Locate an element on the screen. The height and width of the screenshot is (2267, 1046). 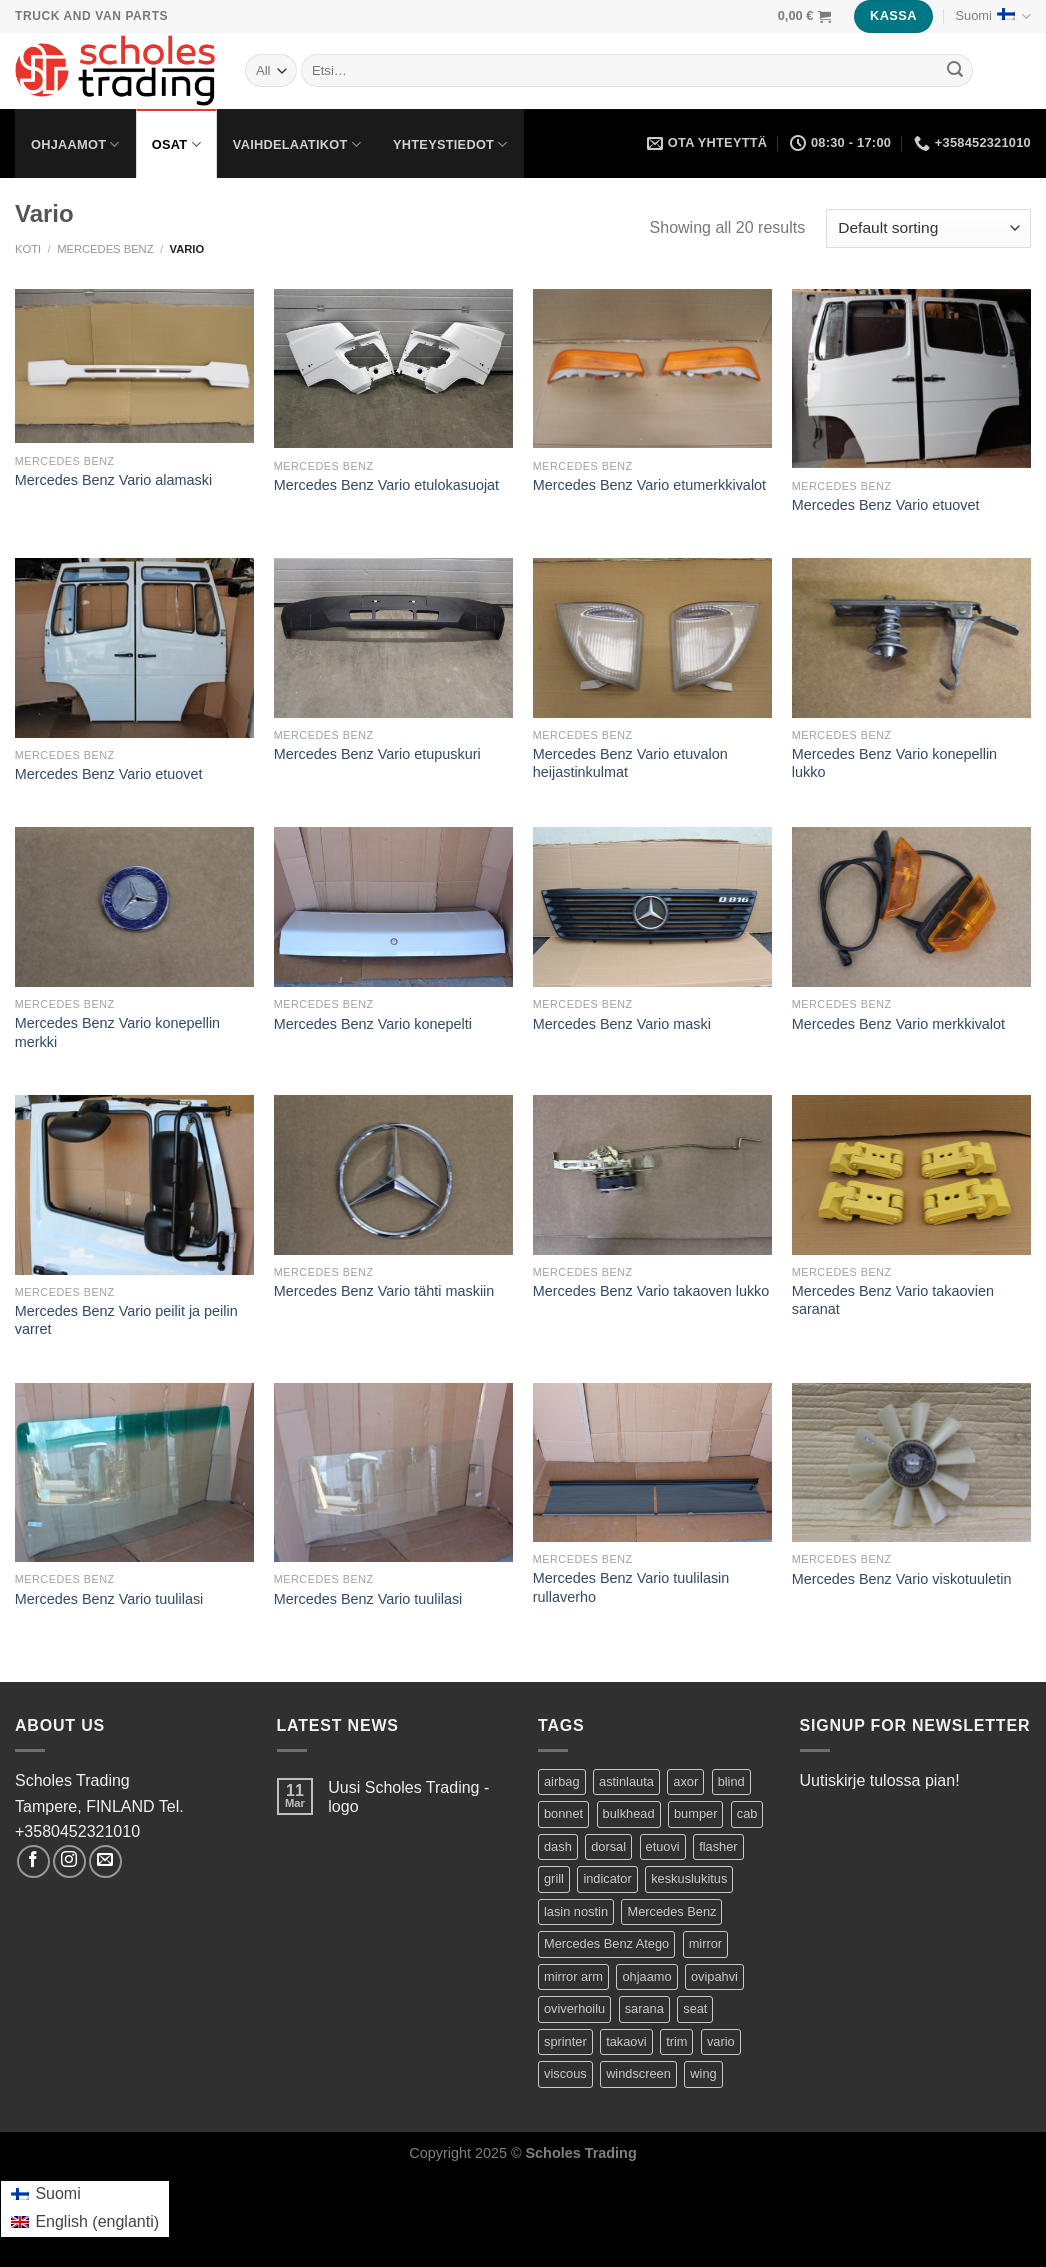
cab [cab (44 tuotteet)] is located at coordinates (747, 1813).